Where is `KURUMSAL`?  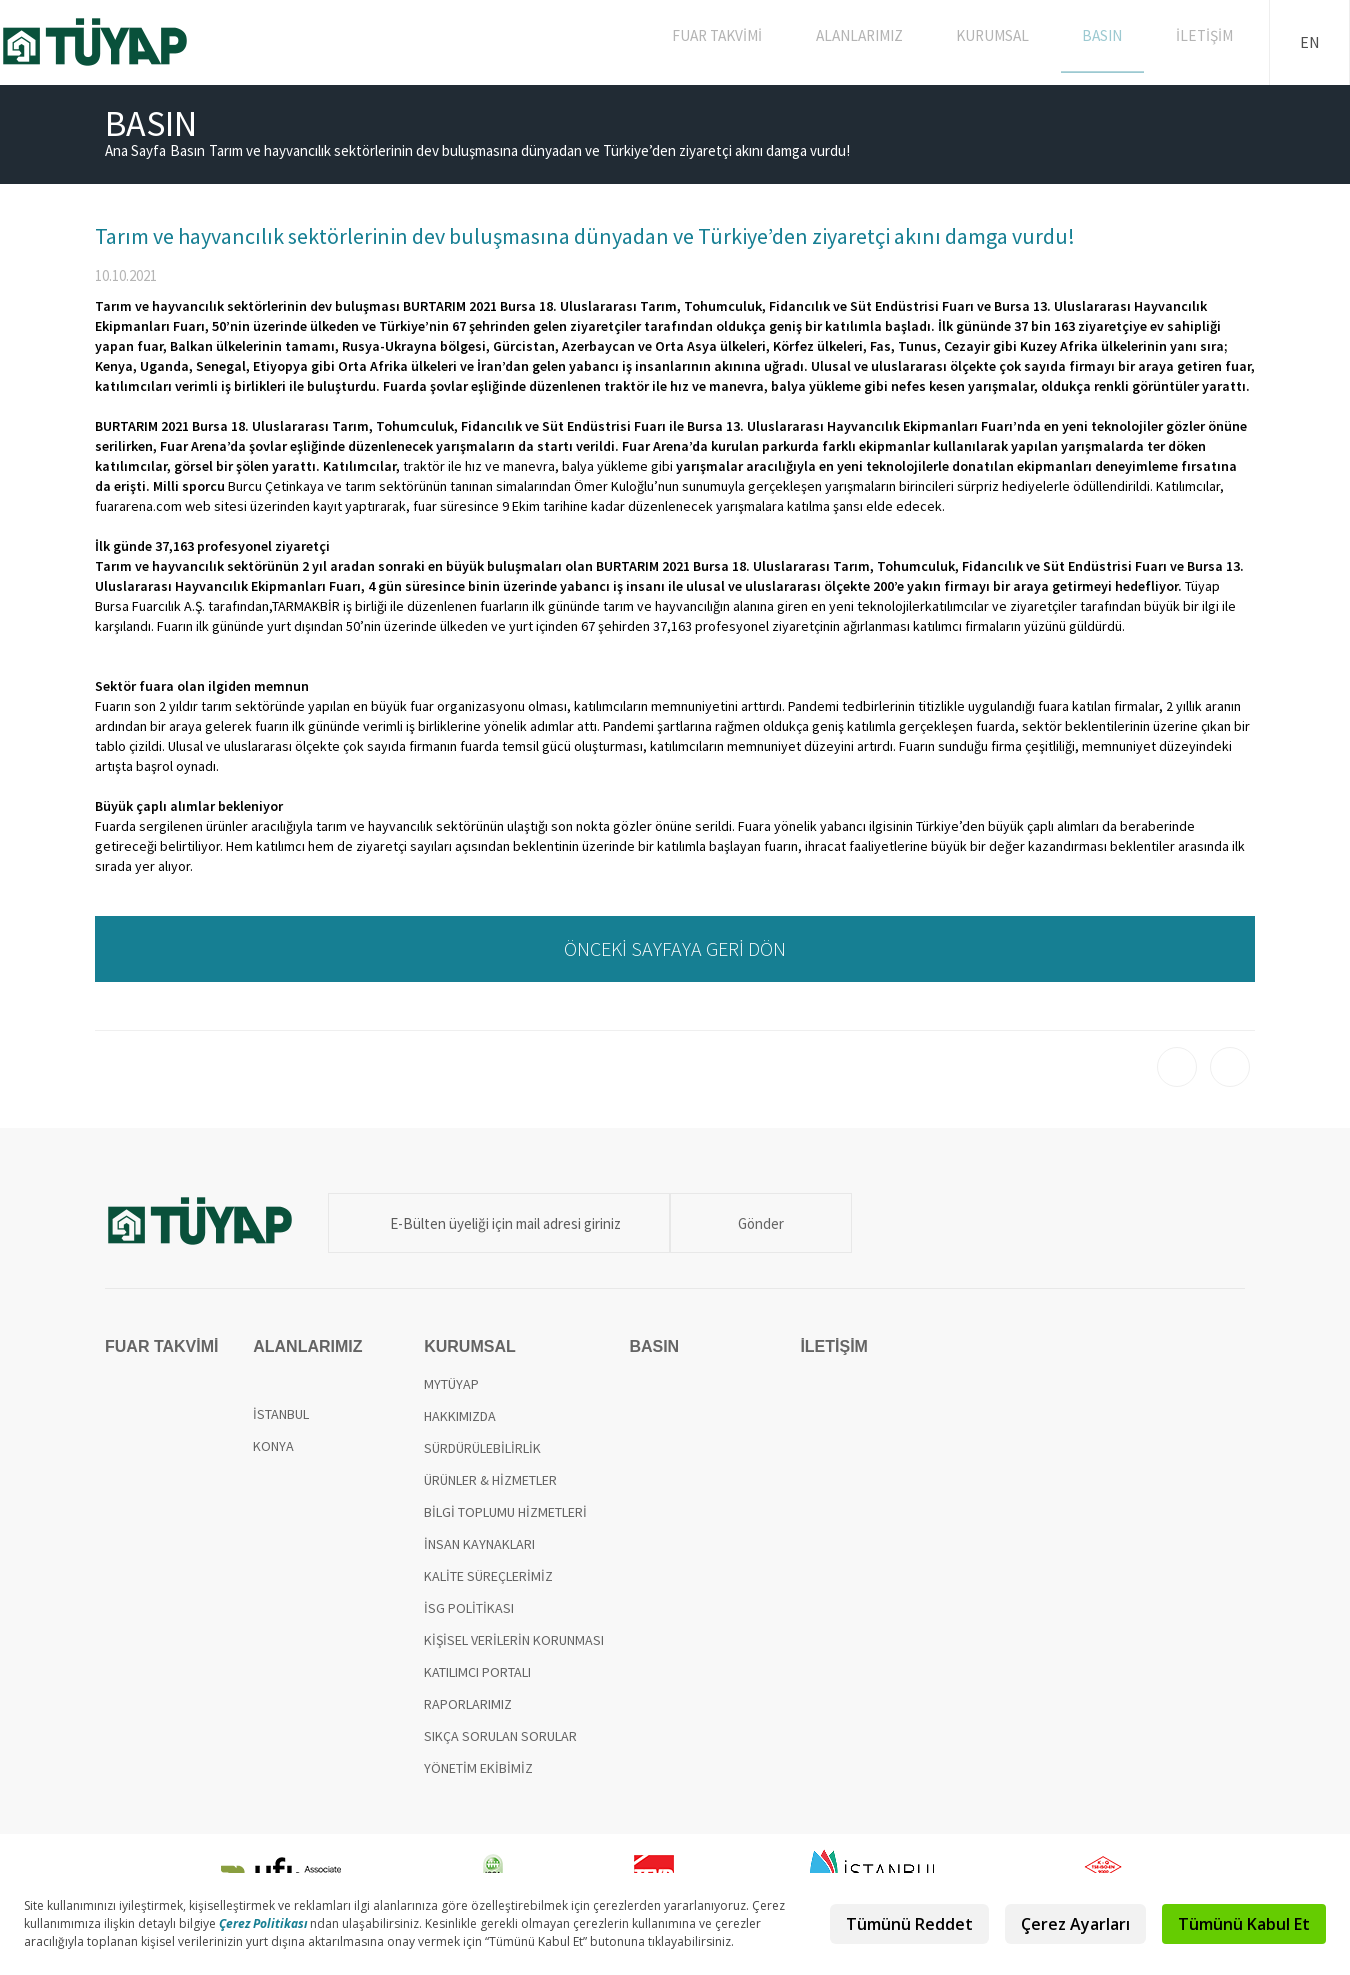
KURUMSAL is located at coordinates (1010, 42).